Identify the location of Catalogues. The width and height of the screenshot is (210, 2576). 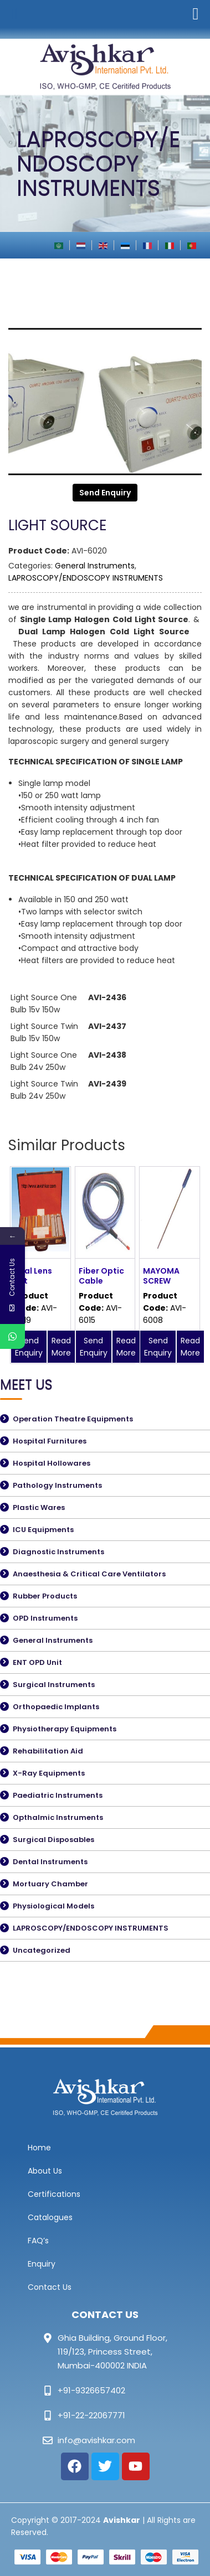
(50, 2217).